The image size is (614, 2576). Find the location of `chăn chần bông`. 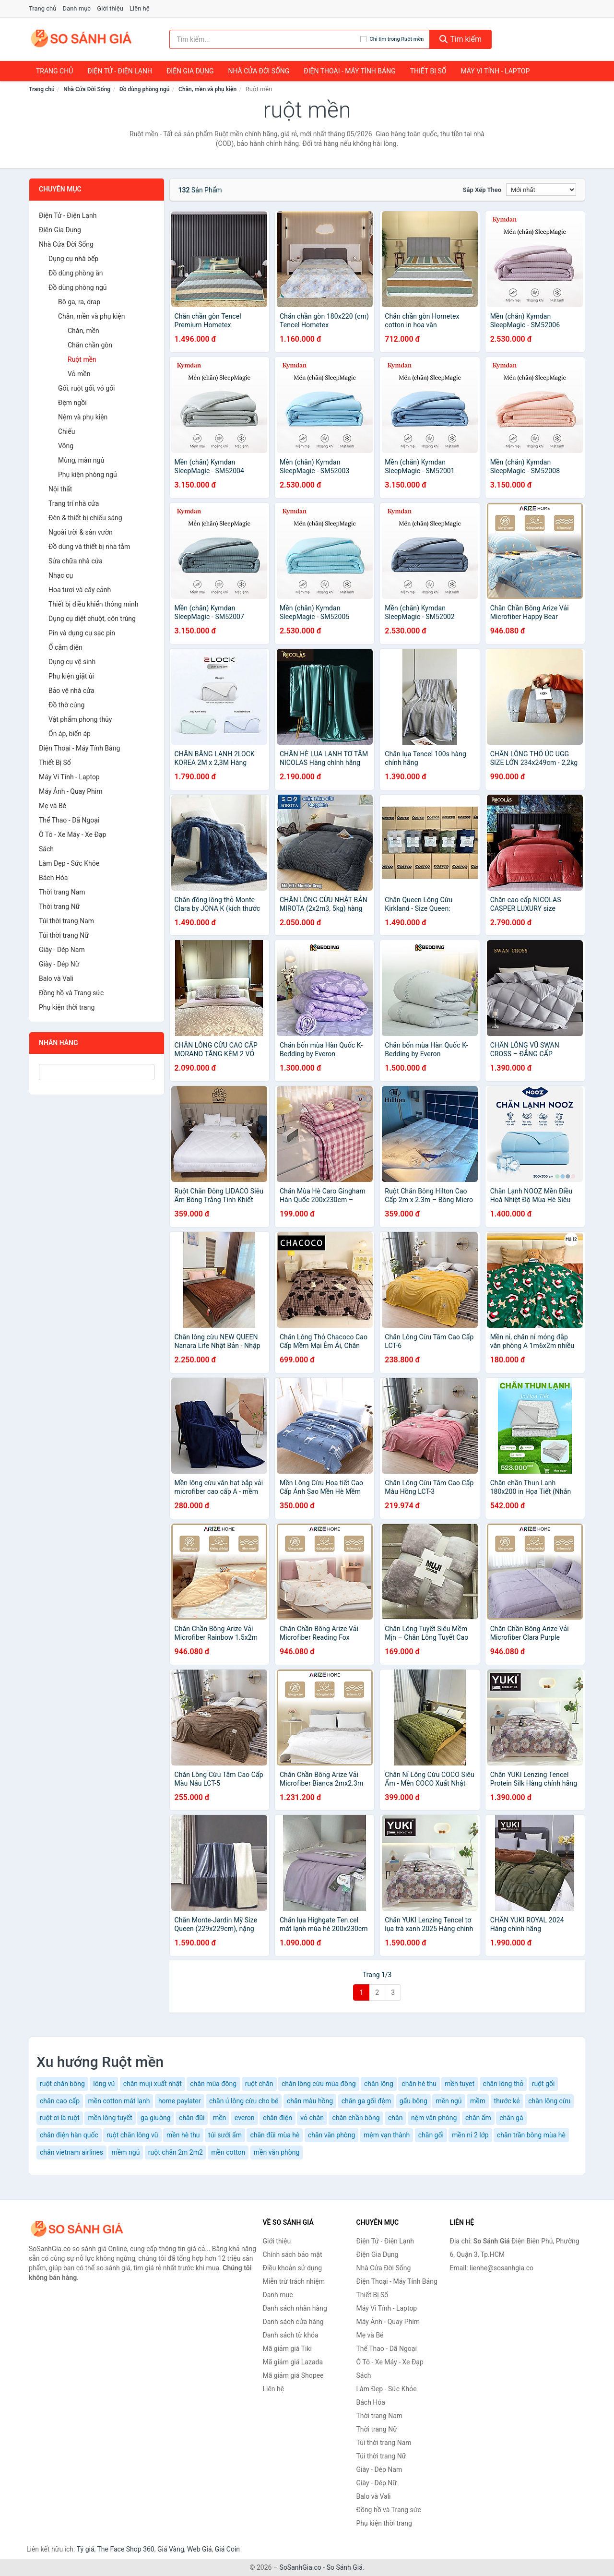

chăn chần bông is located at coordinates (355, 2118).